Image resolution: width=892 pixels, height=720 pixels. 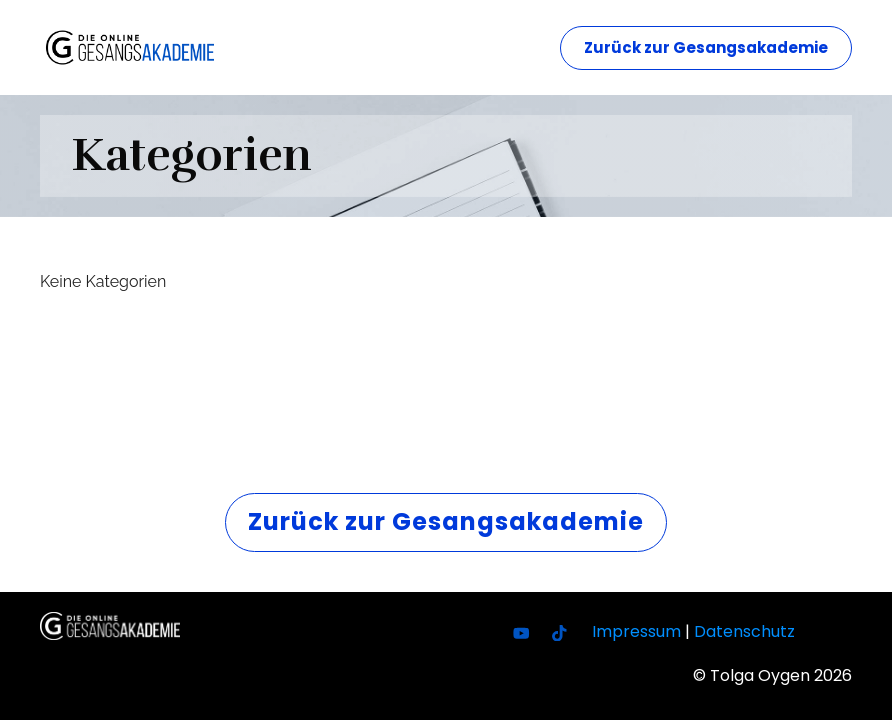 What do you see at coordinates (191, 155) in the screenshot?
I see `Kategorien` at bounding box center [191, 155].